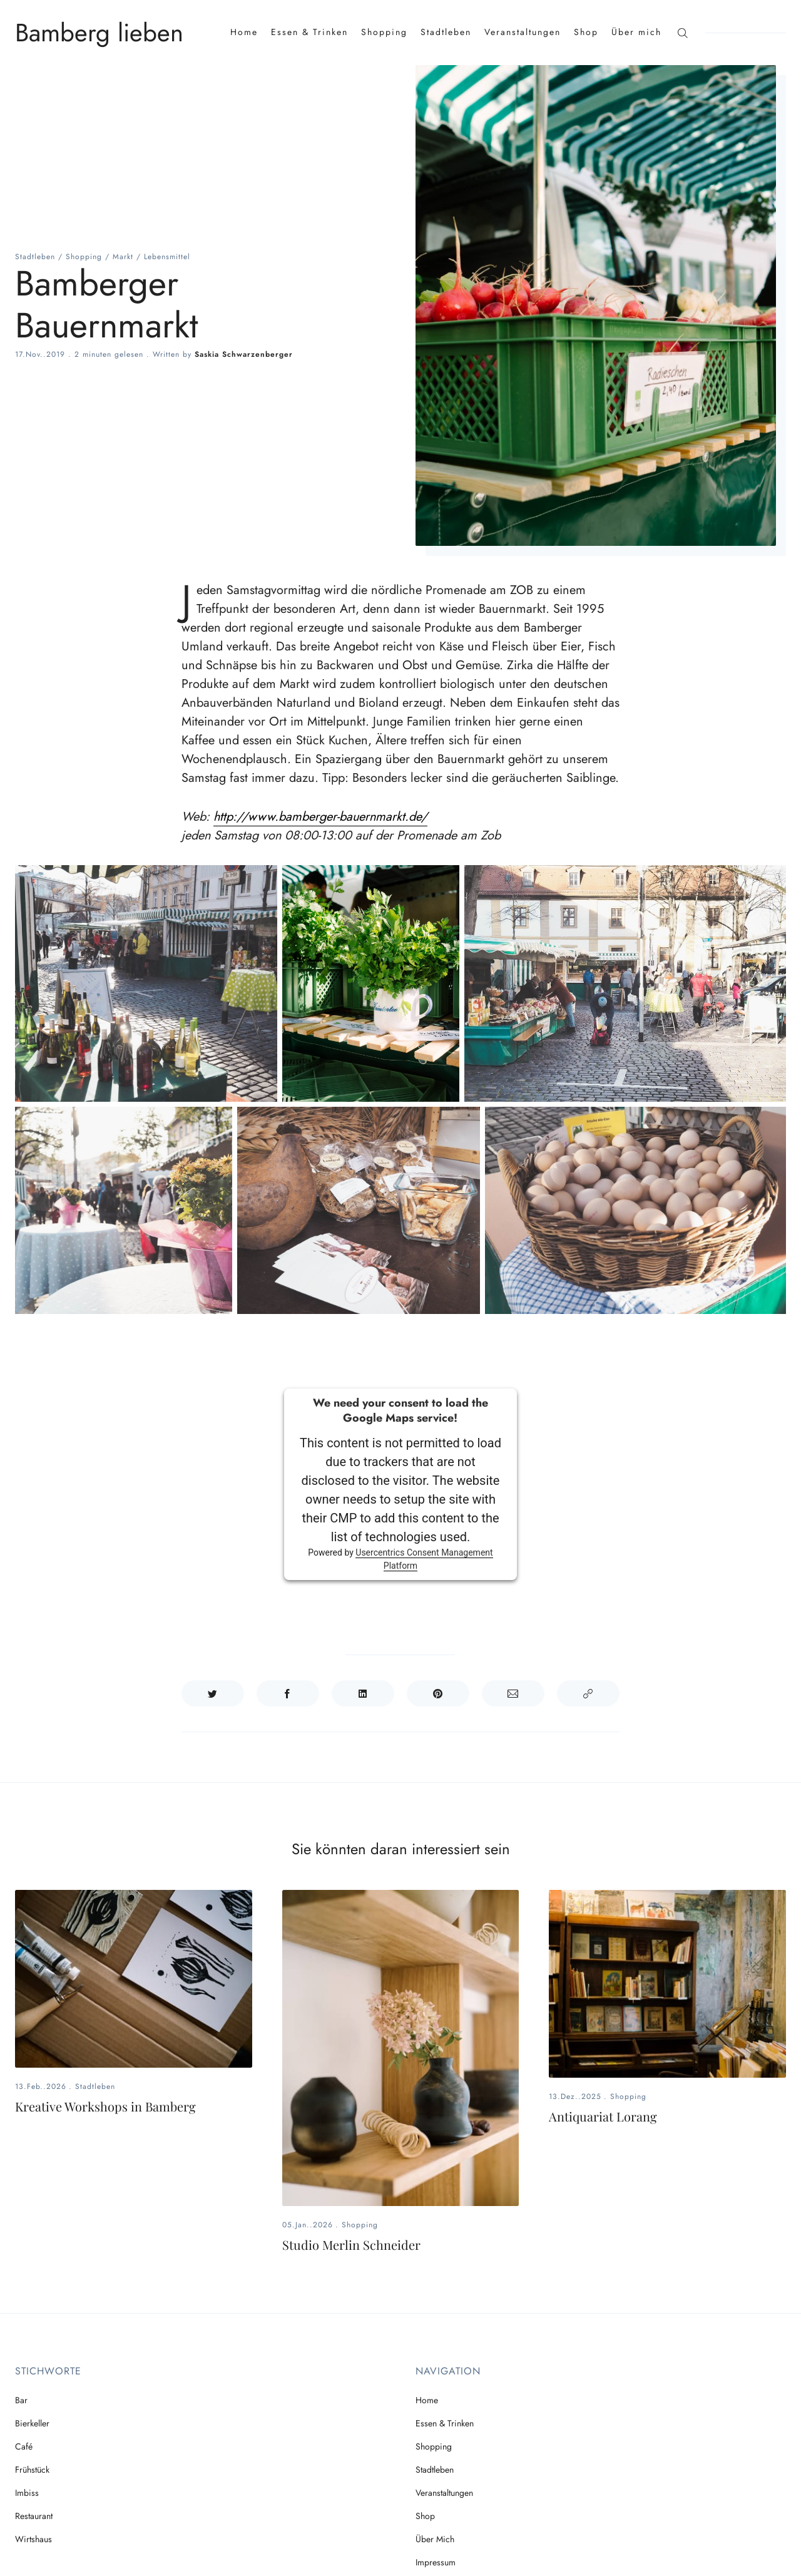  I want to click on Home, so click(244, 32).